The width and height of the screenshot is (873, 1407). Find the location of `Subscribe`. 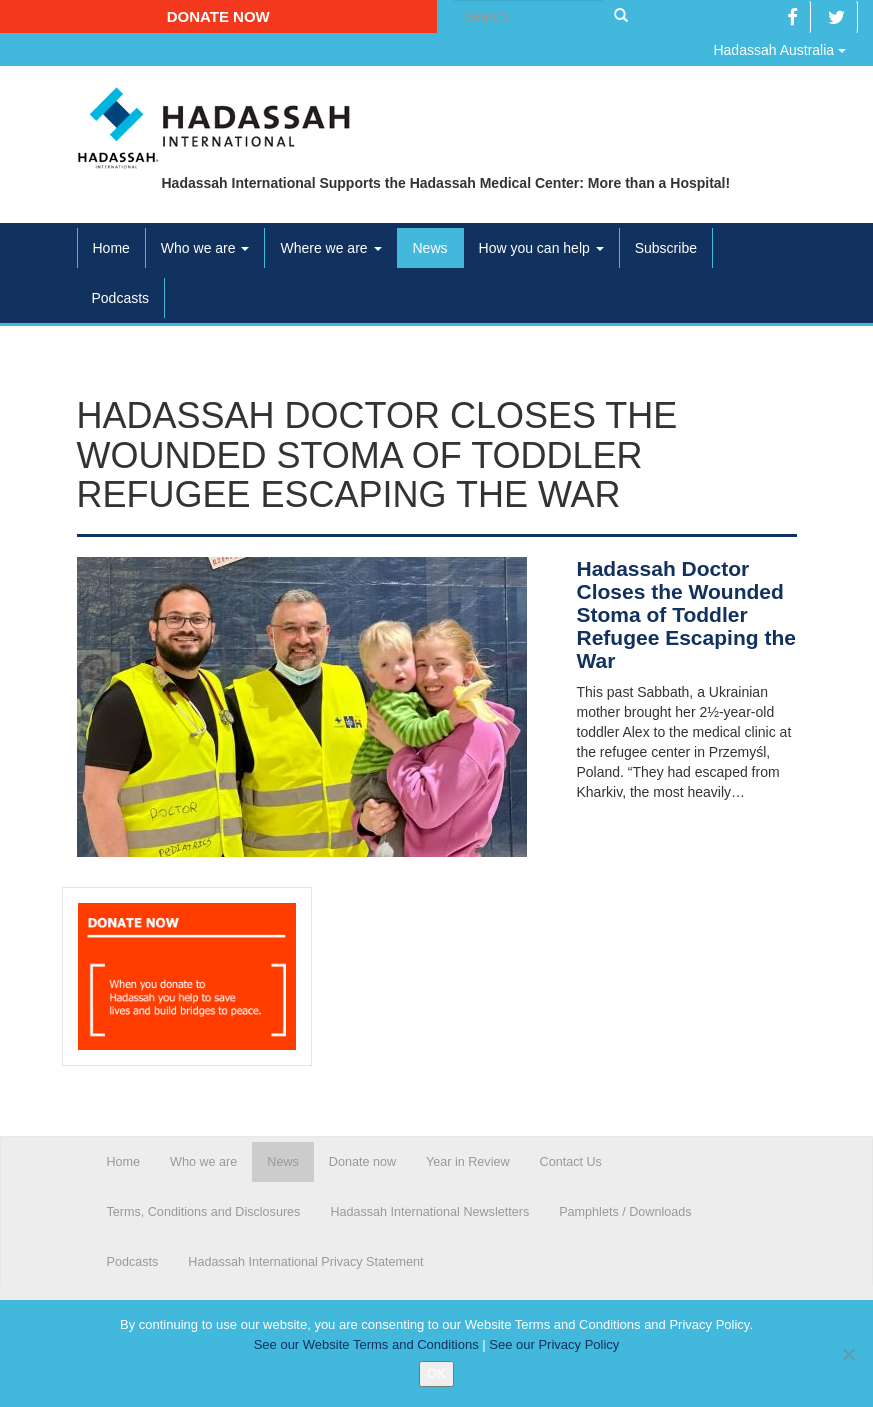

Subscribe is located at coordinates (666, 248).